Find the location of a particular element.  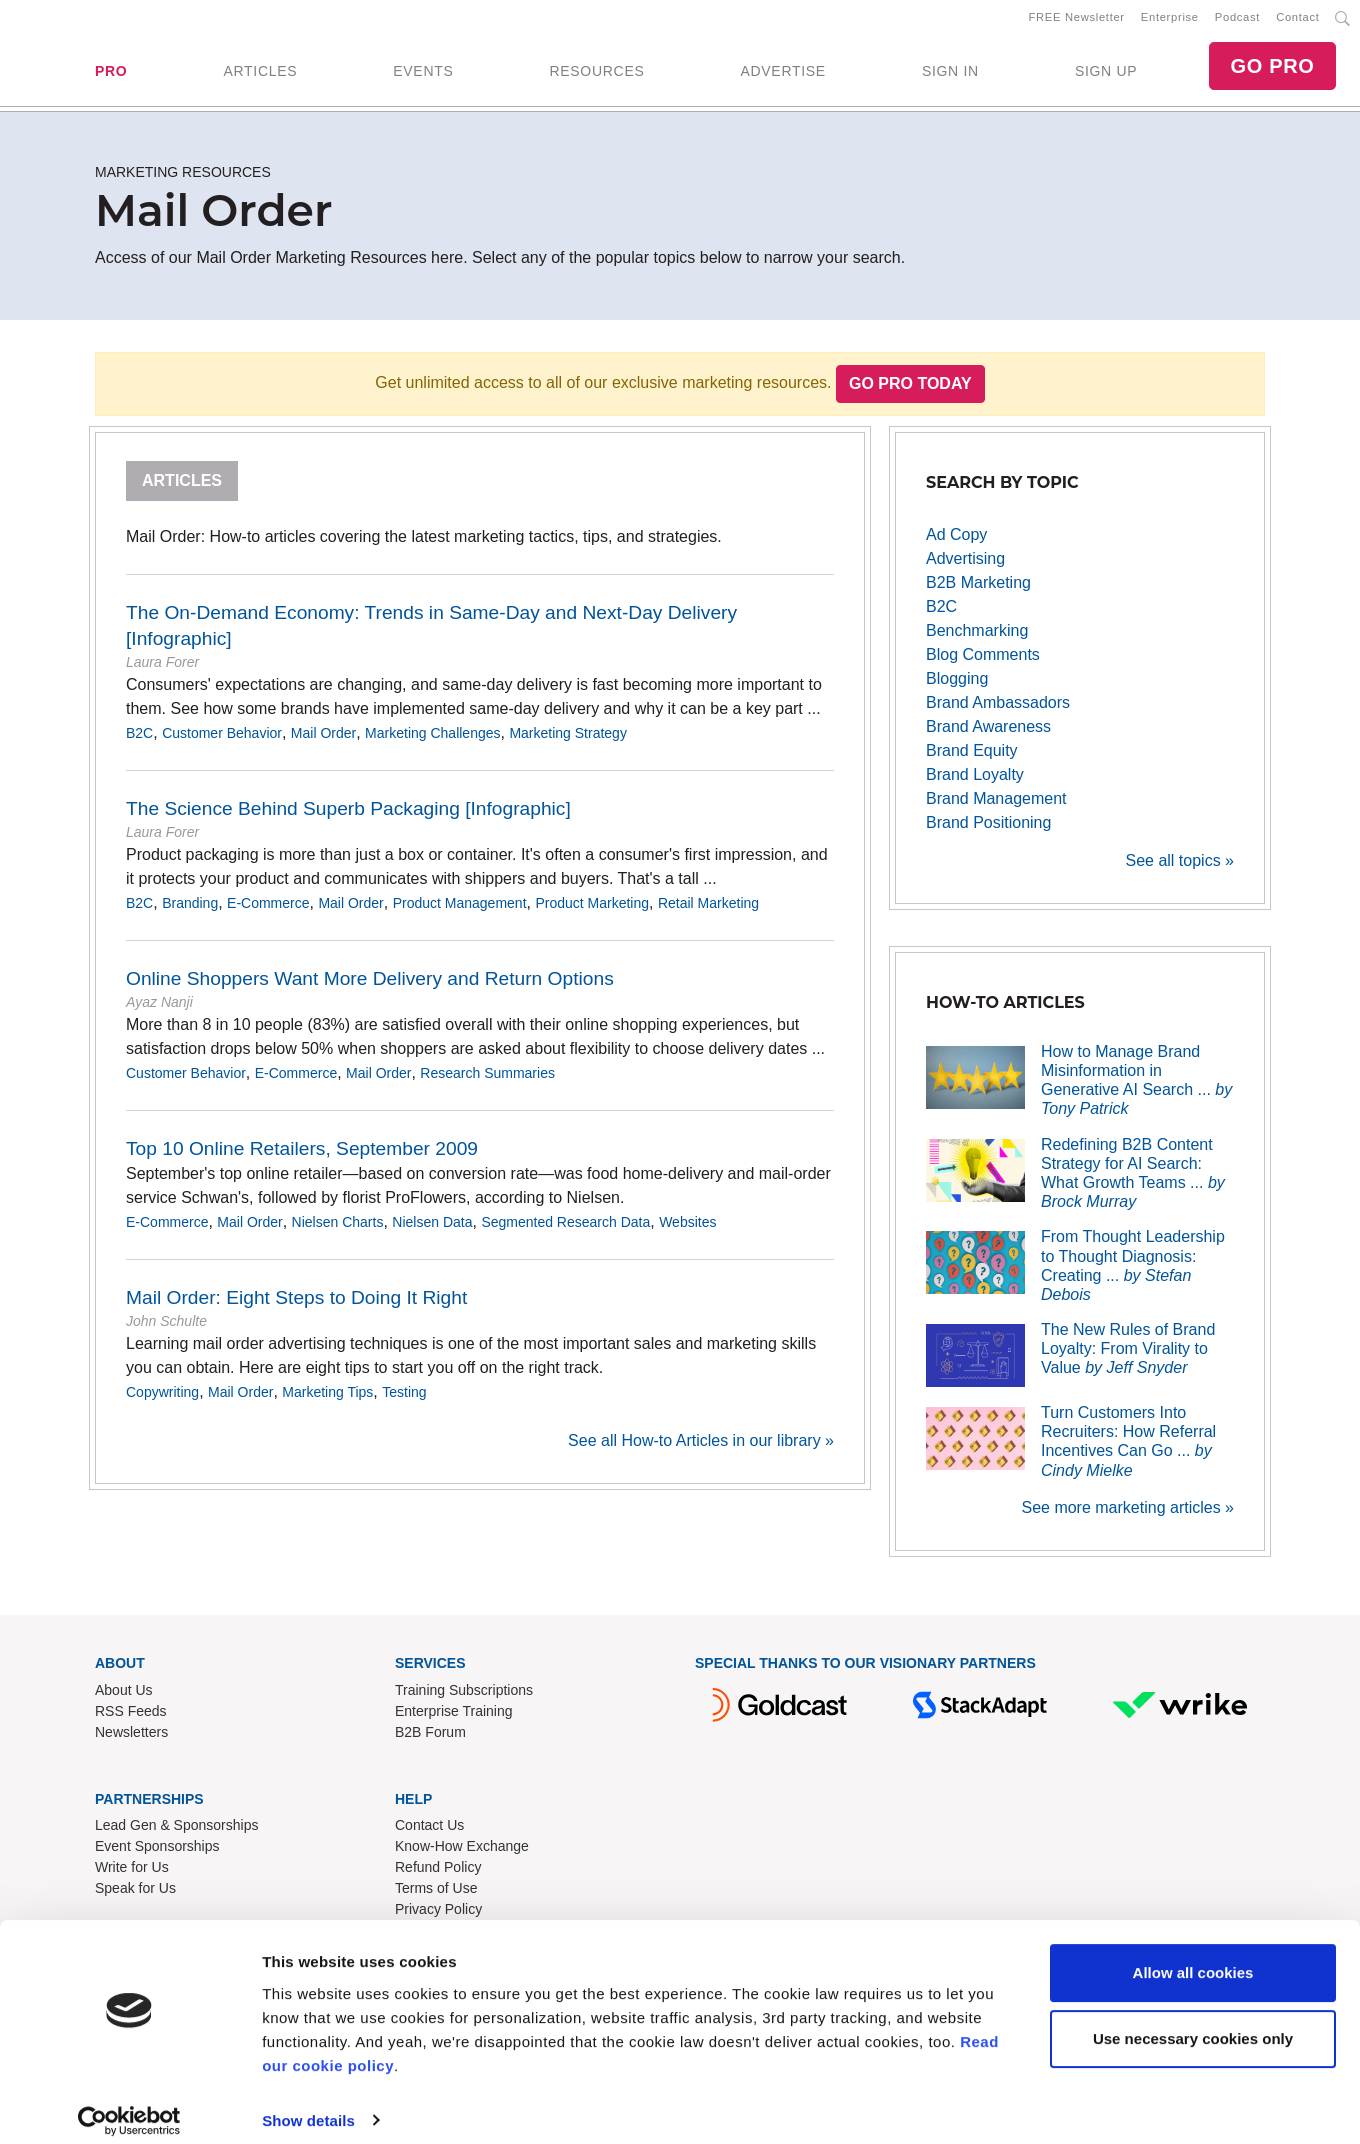

[Cookiebot by Usercentrics - opens in a new window] is located at coordinates (129, 2105).